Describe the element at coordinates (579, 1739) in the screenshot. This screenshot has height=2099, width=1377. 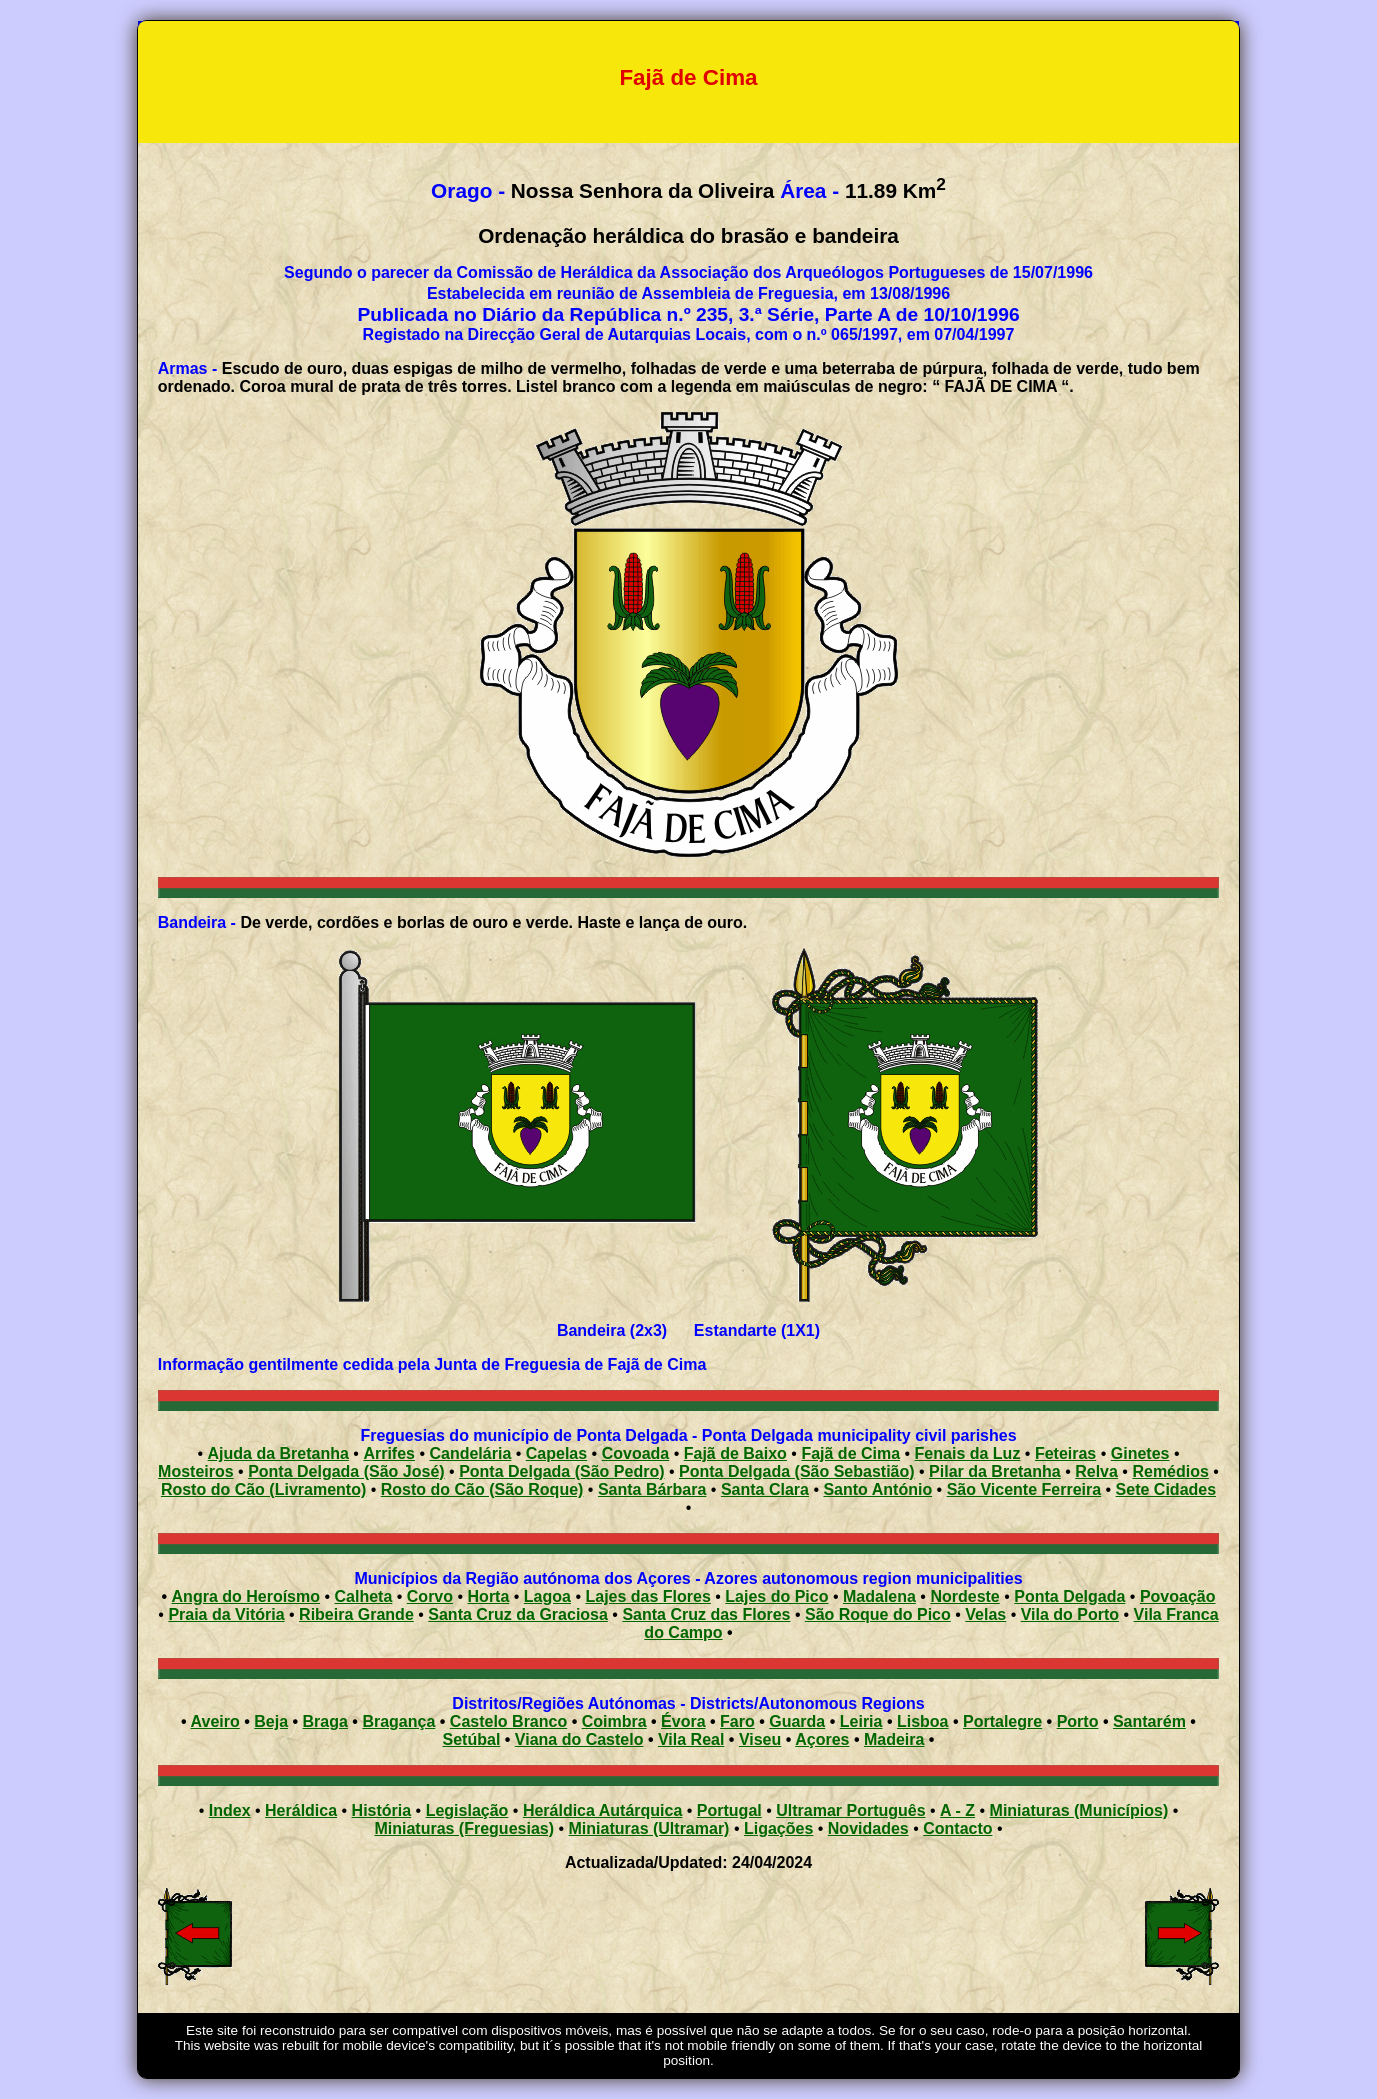
I see `Viana do Castelo` at that location.